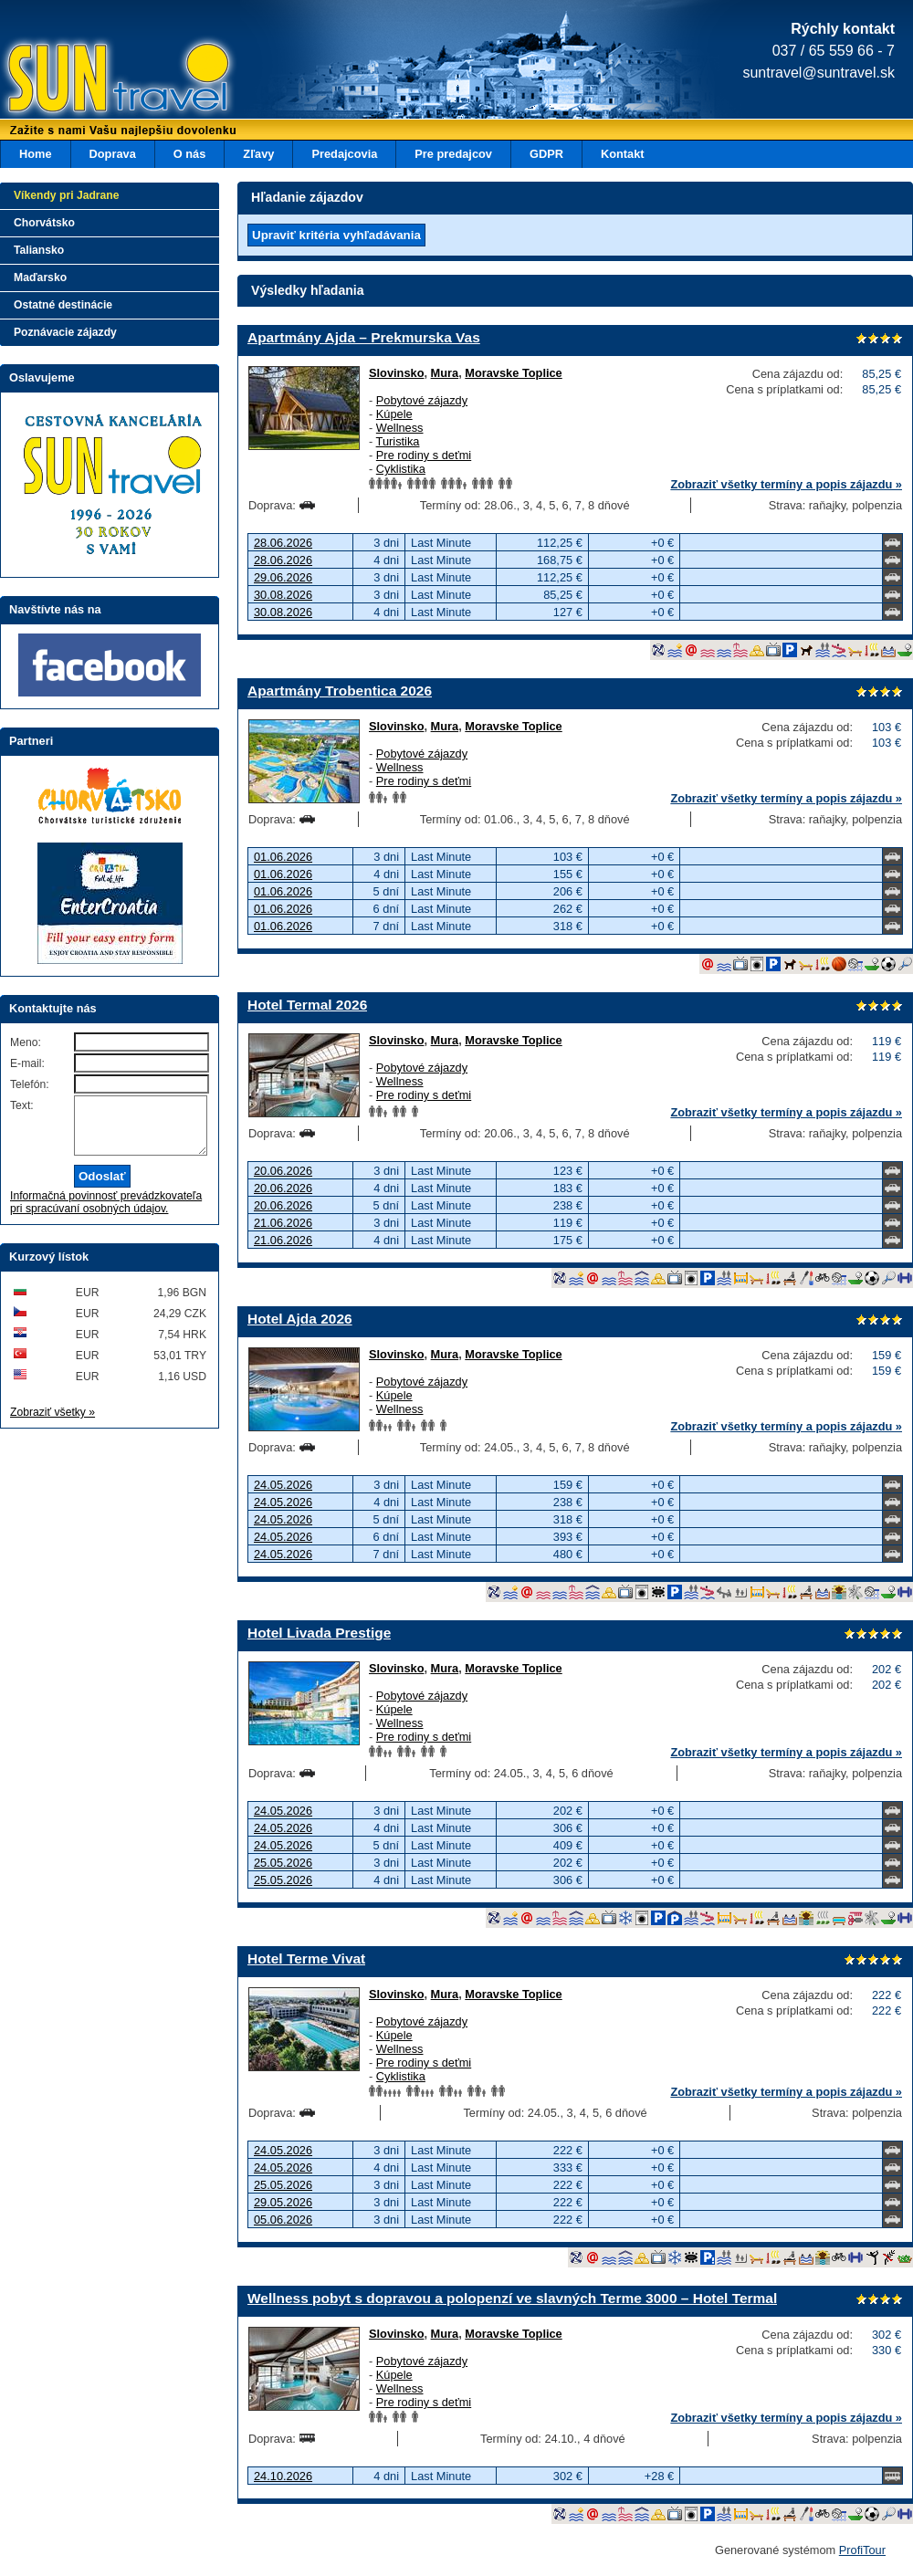 This screenshot has height=2576, width=913. Describe the element at coordinates (39, 250) in the screenshot. I see `Taliansko` at that location.